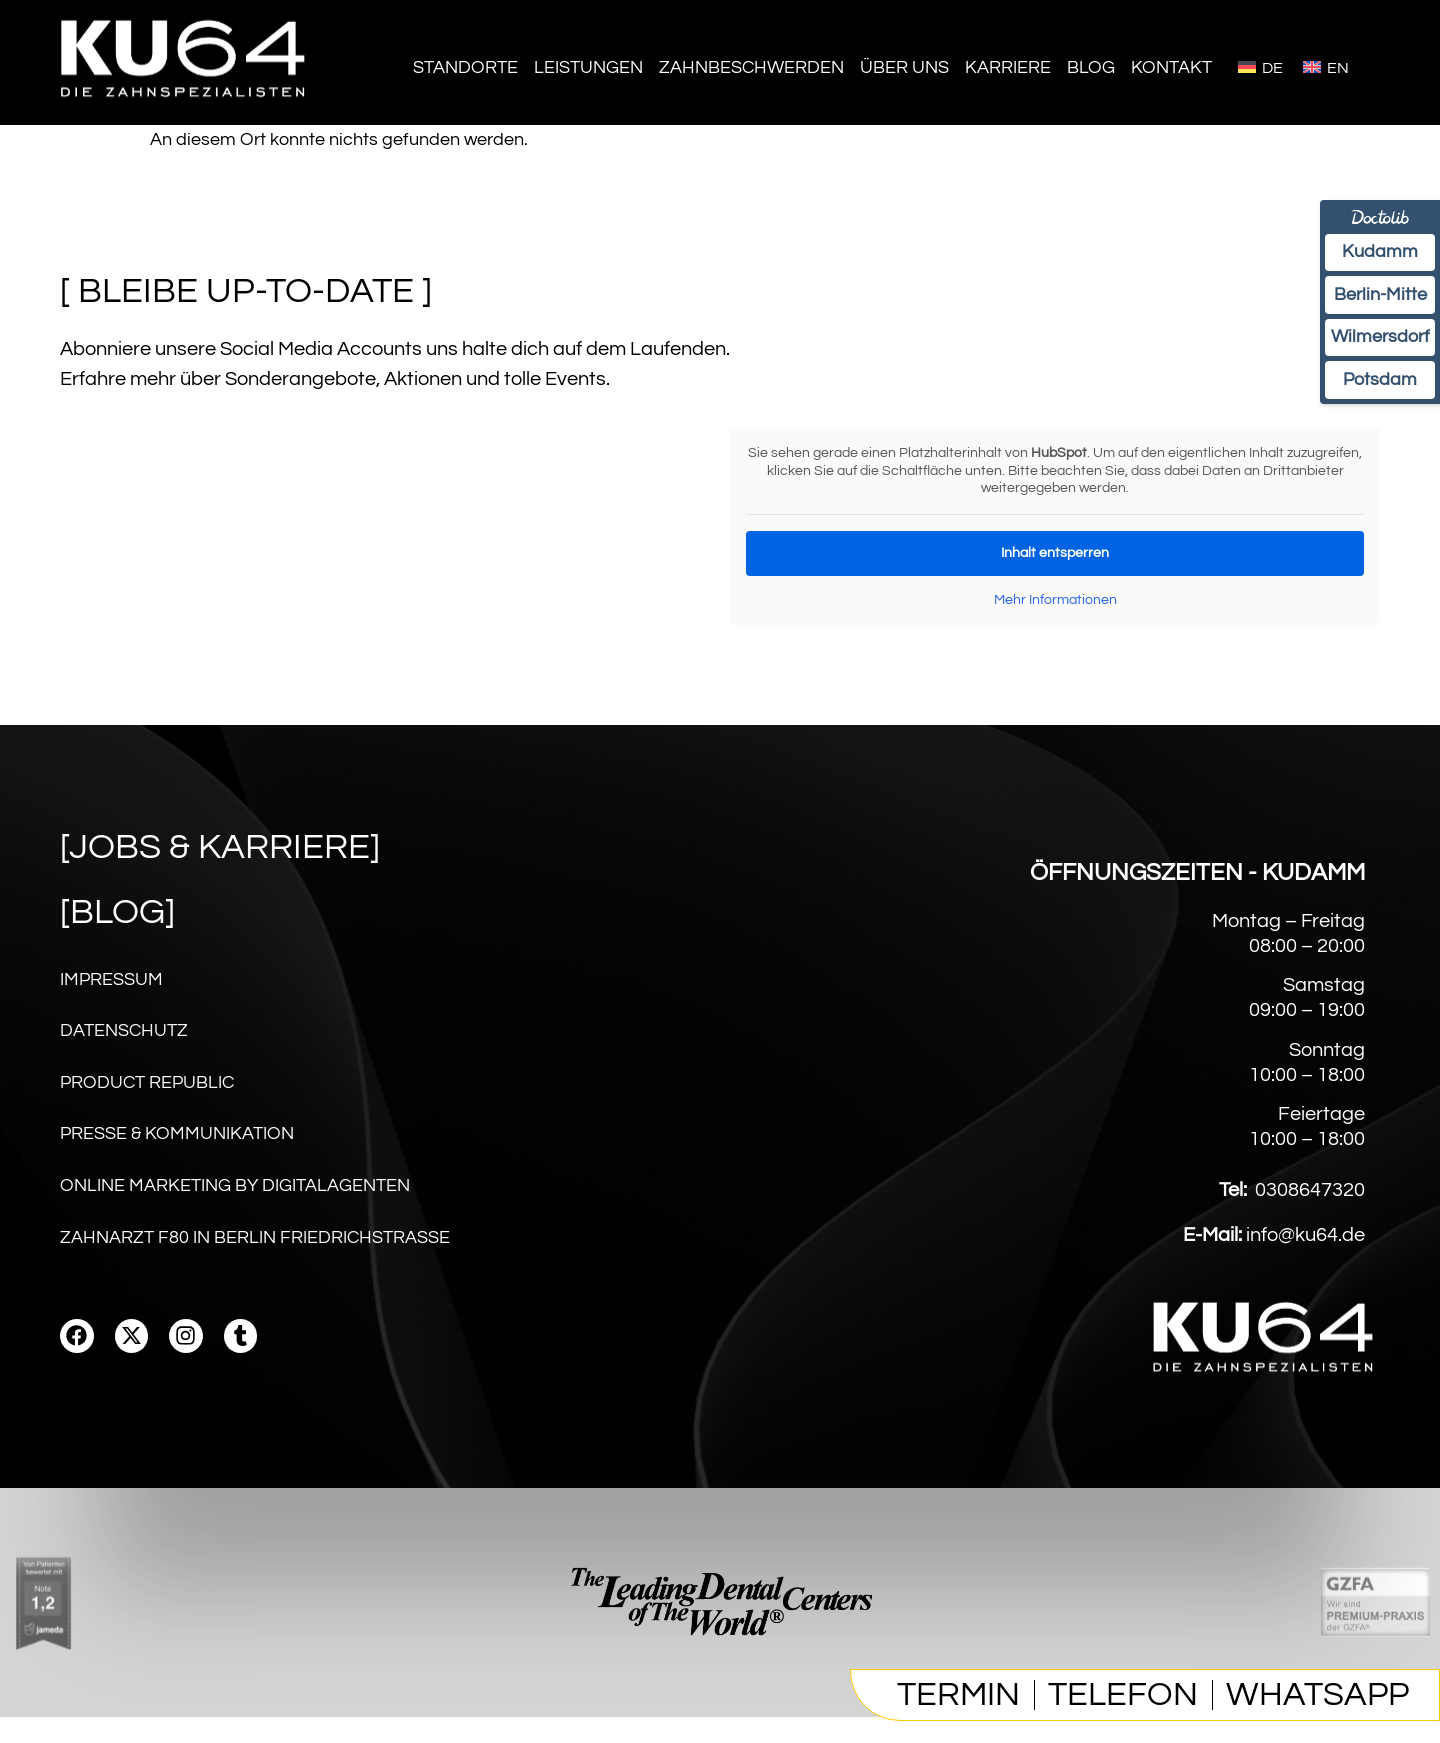  Describe the element at coordinates (1305, 1261) in the screenshot. I see `info@ku64.de` at that location.